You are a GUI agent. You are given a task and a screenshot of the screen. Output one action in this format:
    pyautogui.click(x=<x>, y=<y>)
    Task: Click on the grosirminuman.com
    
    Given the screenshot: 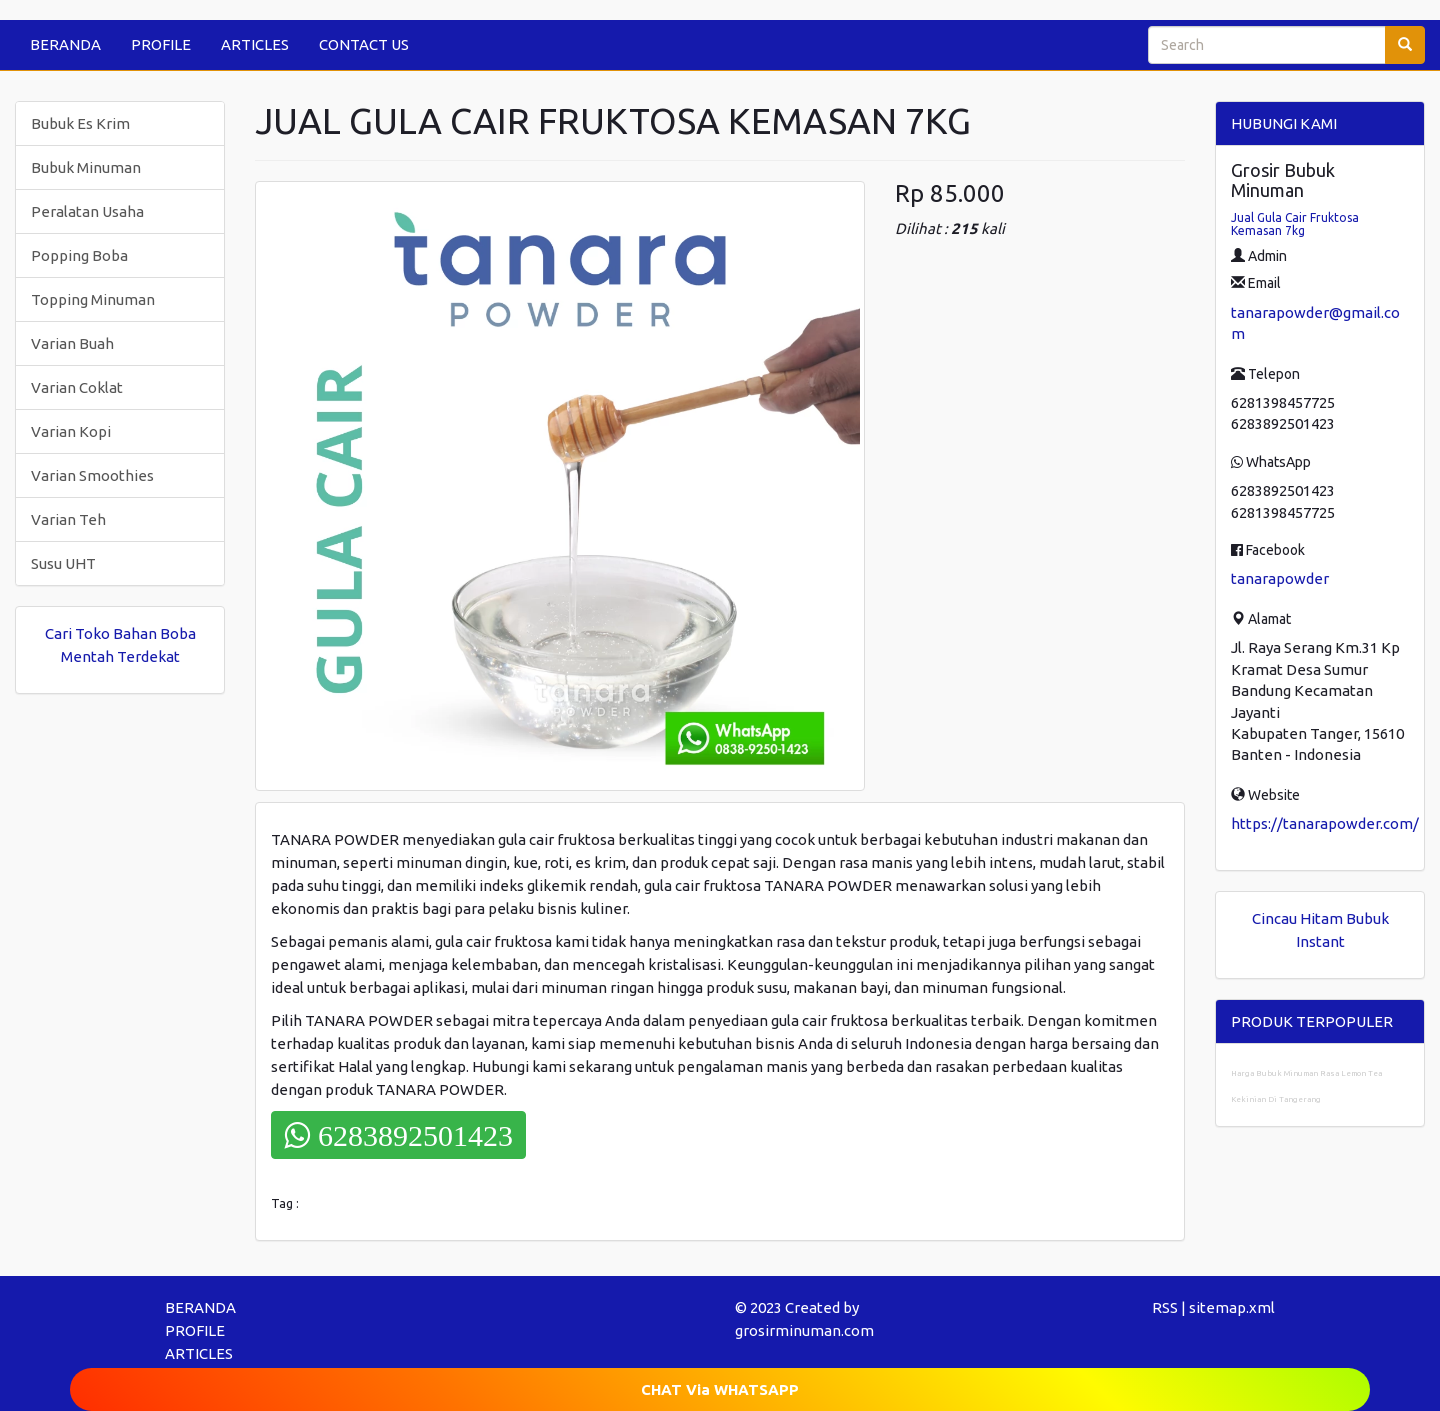 What is the action you would take?
    pyautogui.click(x=804, y=1330)
    